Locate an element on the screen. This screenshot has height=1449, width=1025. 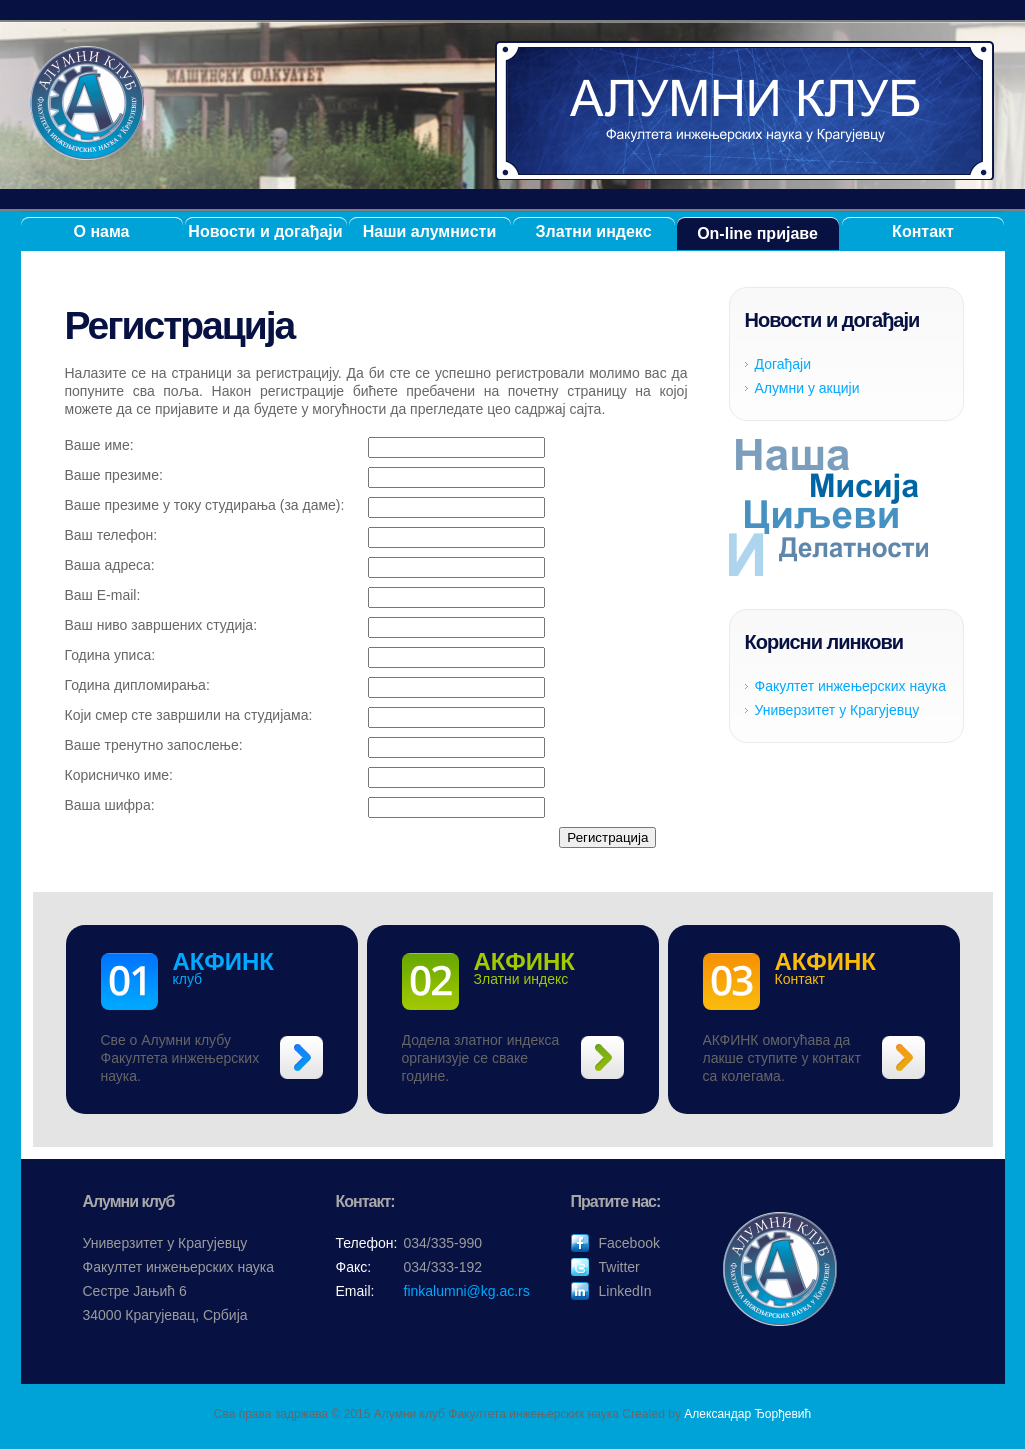
Александар Ђорђевић is located at coordinates (747, 1414).